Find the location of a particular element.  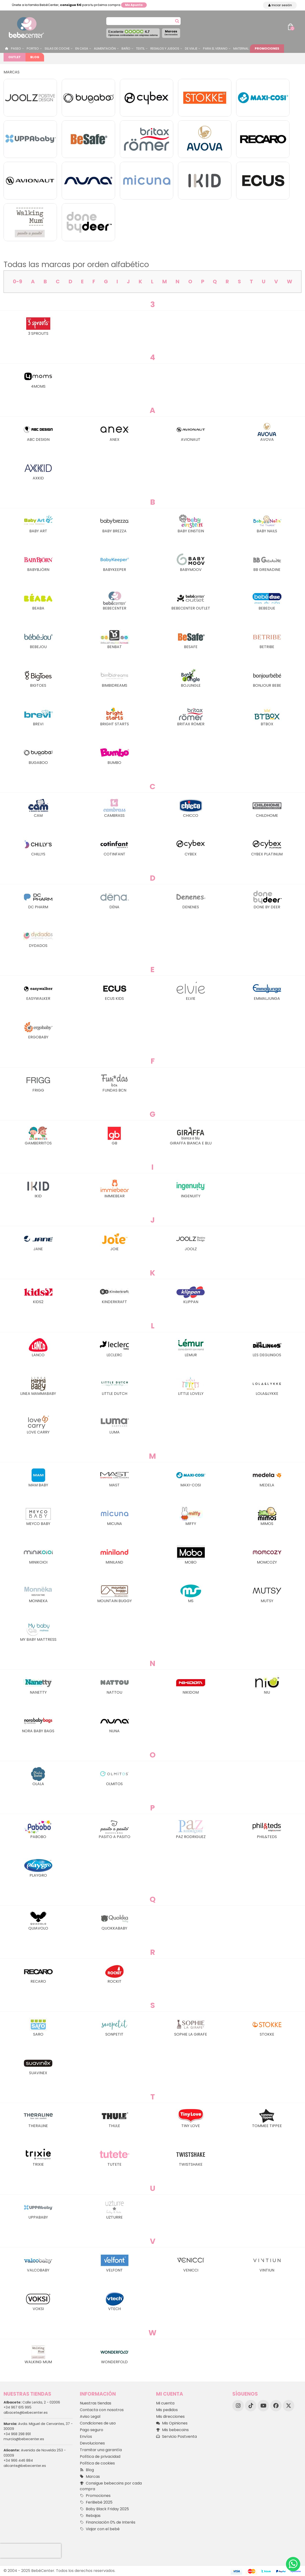

VOKSI is located at coordinates (38, 2309).